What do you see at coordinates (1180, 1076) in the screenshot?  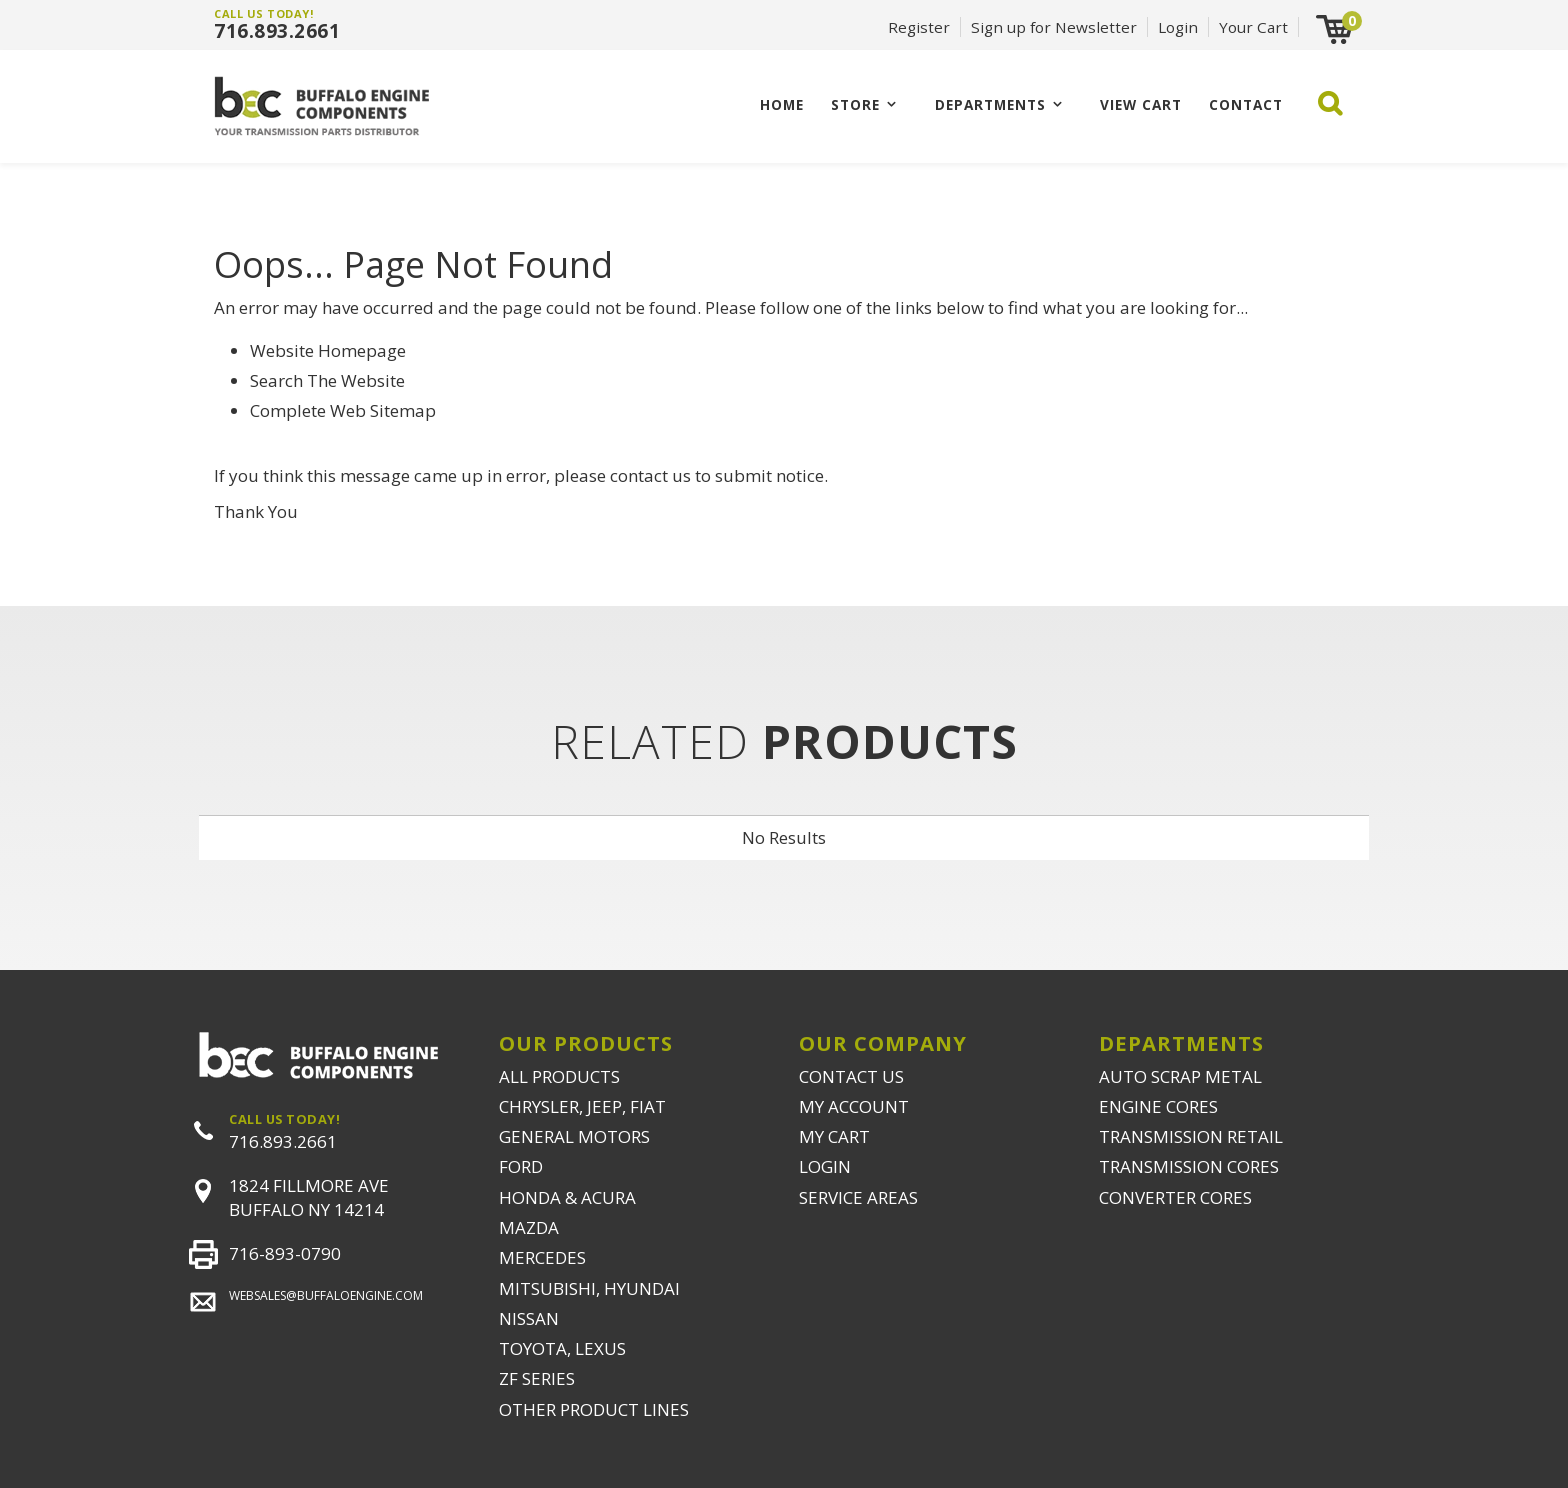 I see `AUTO SCRAP METAL` at bounding box center [1180, 1076].